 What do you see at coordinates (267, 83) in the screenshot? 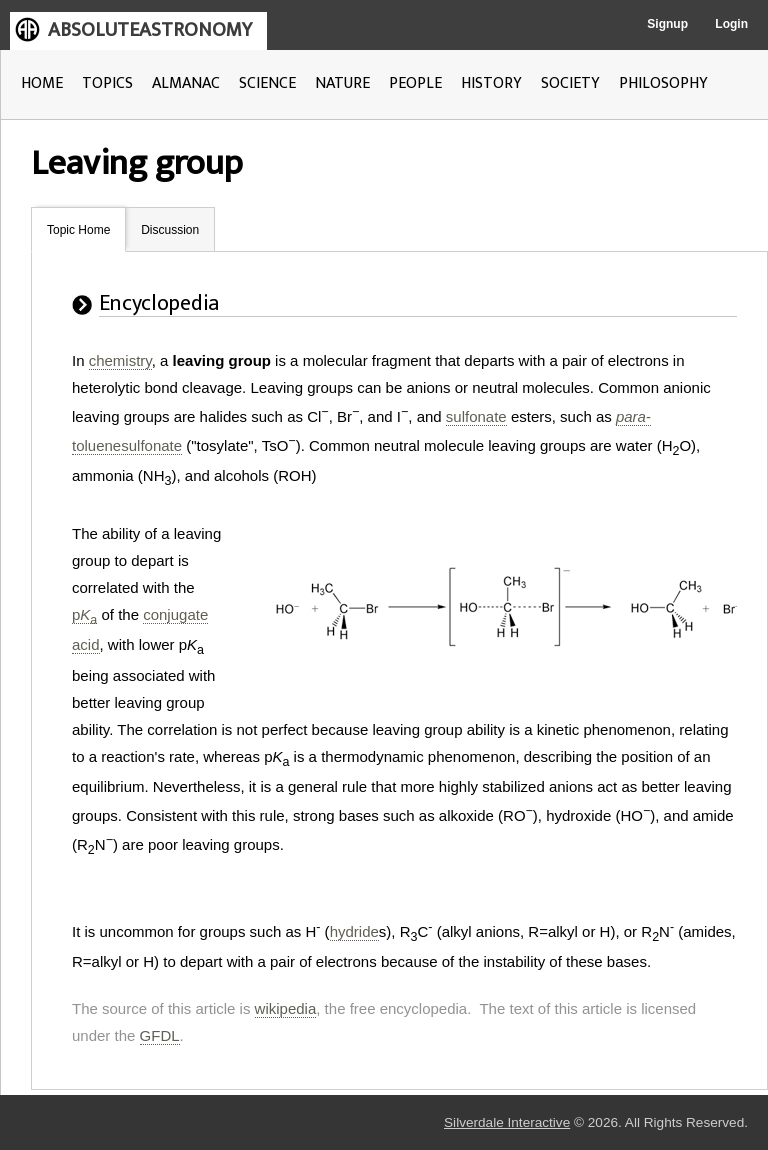
I see `SCIENCE` at bounding box center [267, 83].